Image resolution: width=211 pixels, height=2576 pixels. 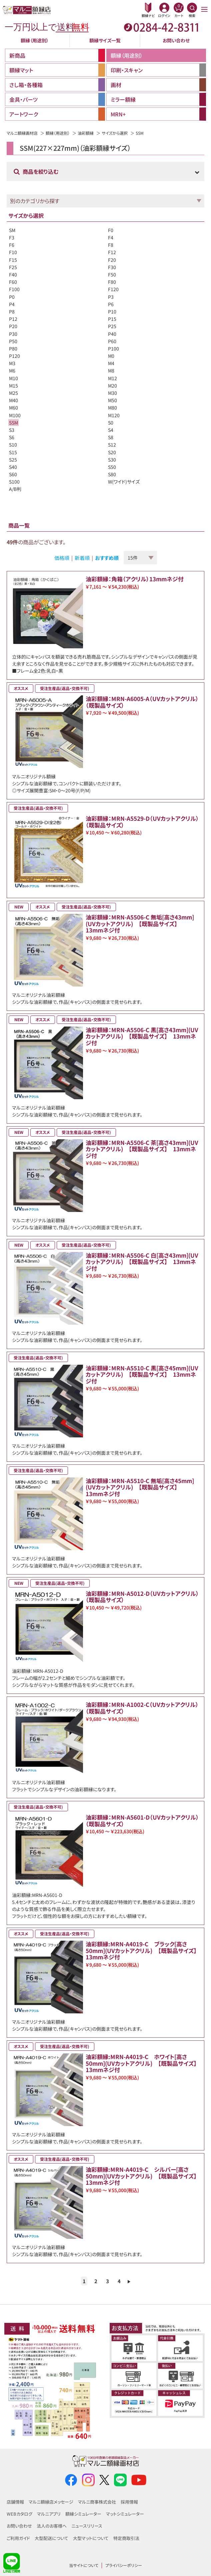 I want to click on P50, so click(x=13, y=341).